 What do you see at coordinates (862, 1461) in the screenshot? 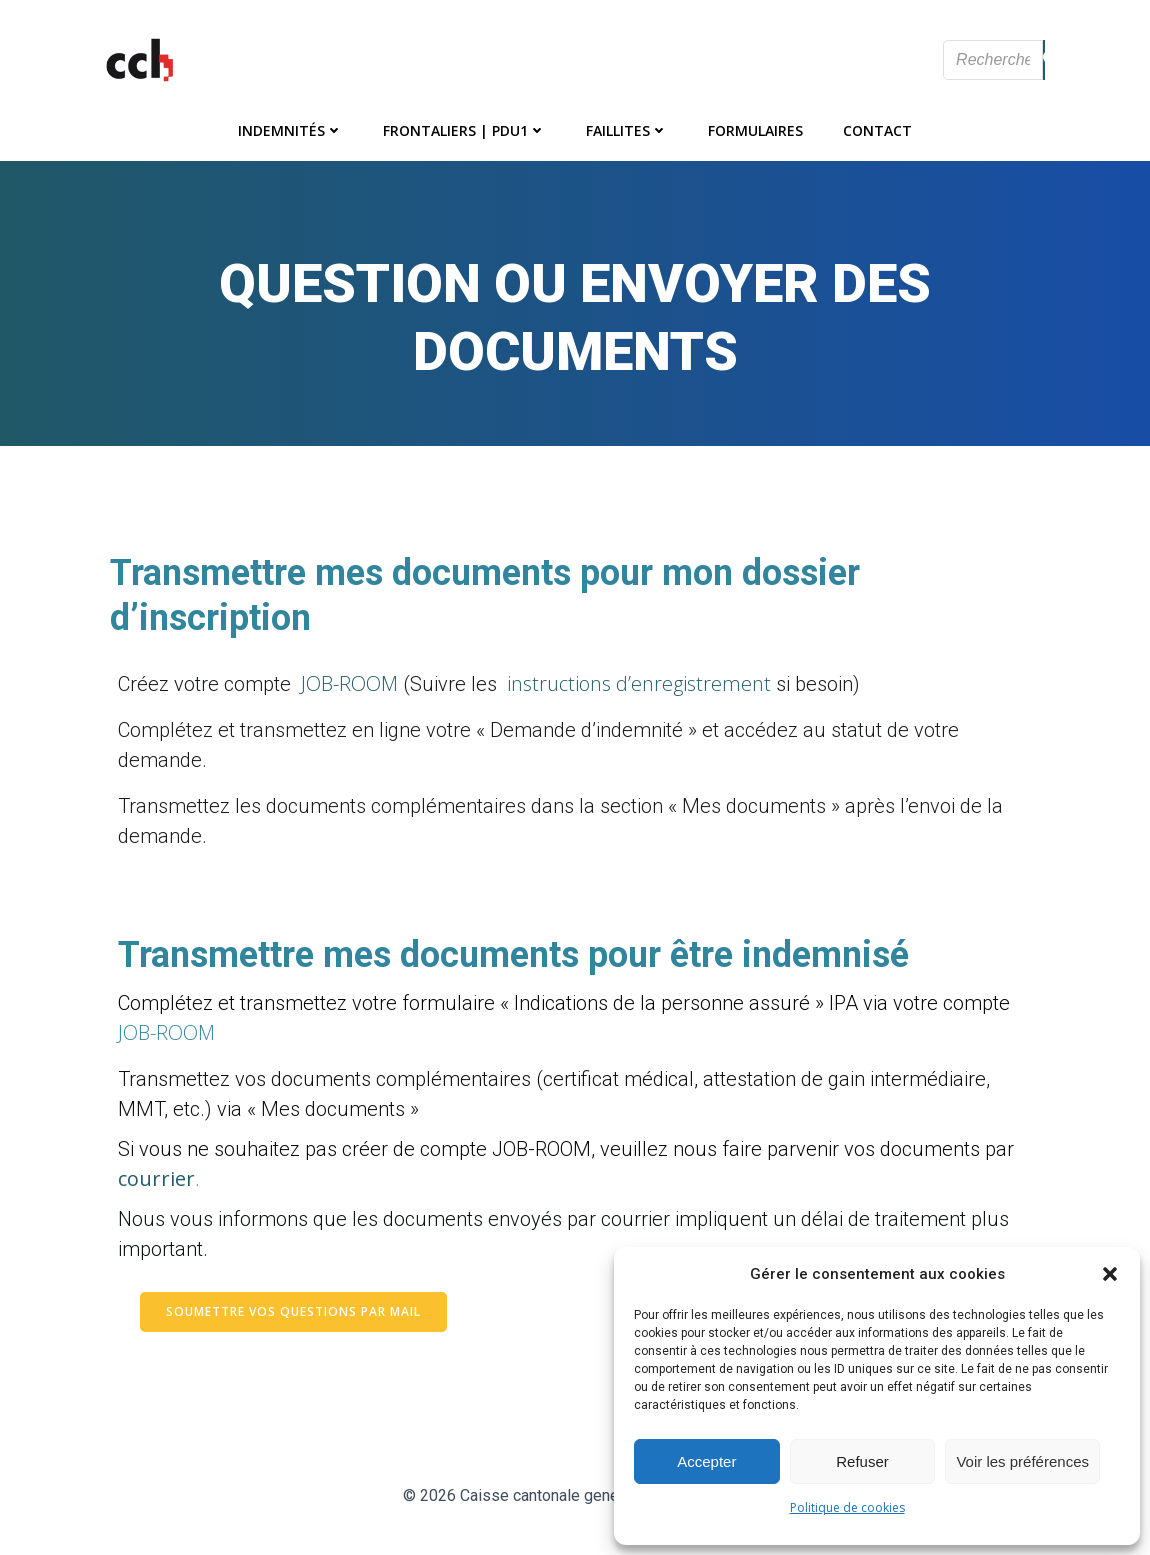
I see `Refuser` at bounding box center [862, 1461].